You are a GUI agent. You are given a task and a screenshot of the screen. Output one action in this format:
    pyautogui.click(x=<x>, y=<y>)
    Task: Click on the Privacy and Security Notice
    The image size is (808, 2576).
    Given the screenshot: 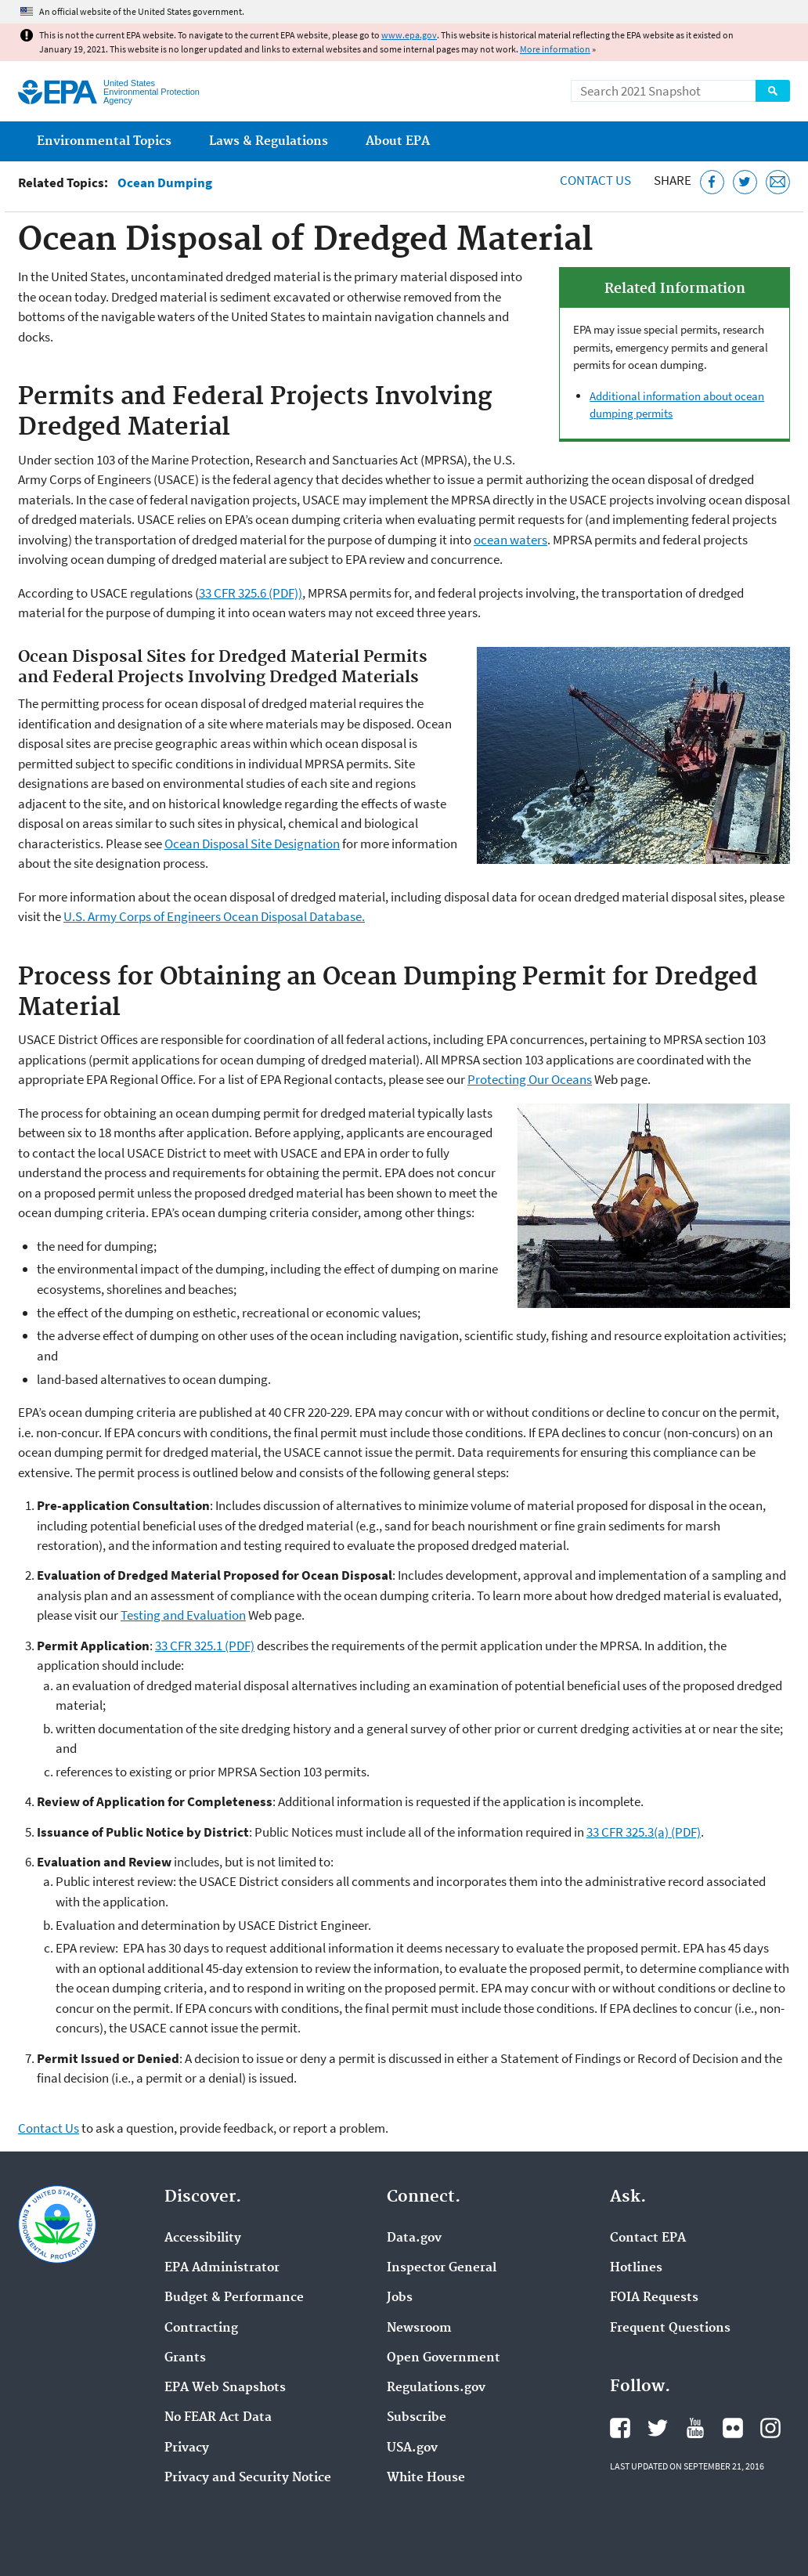 What is the action you would take?
    pyautogui.click(x=247, y=2478)
    